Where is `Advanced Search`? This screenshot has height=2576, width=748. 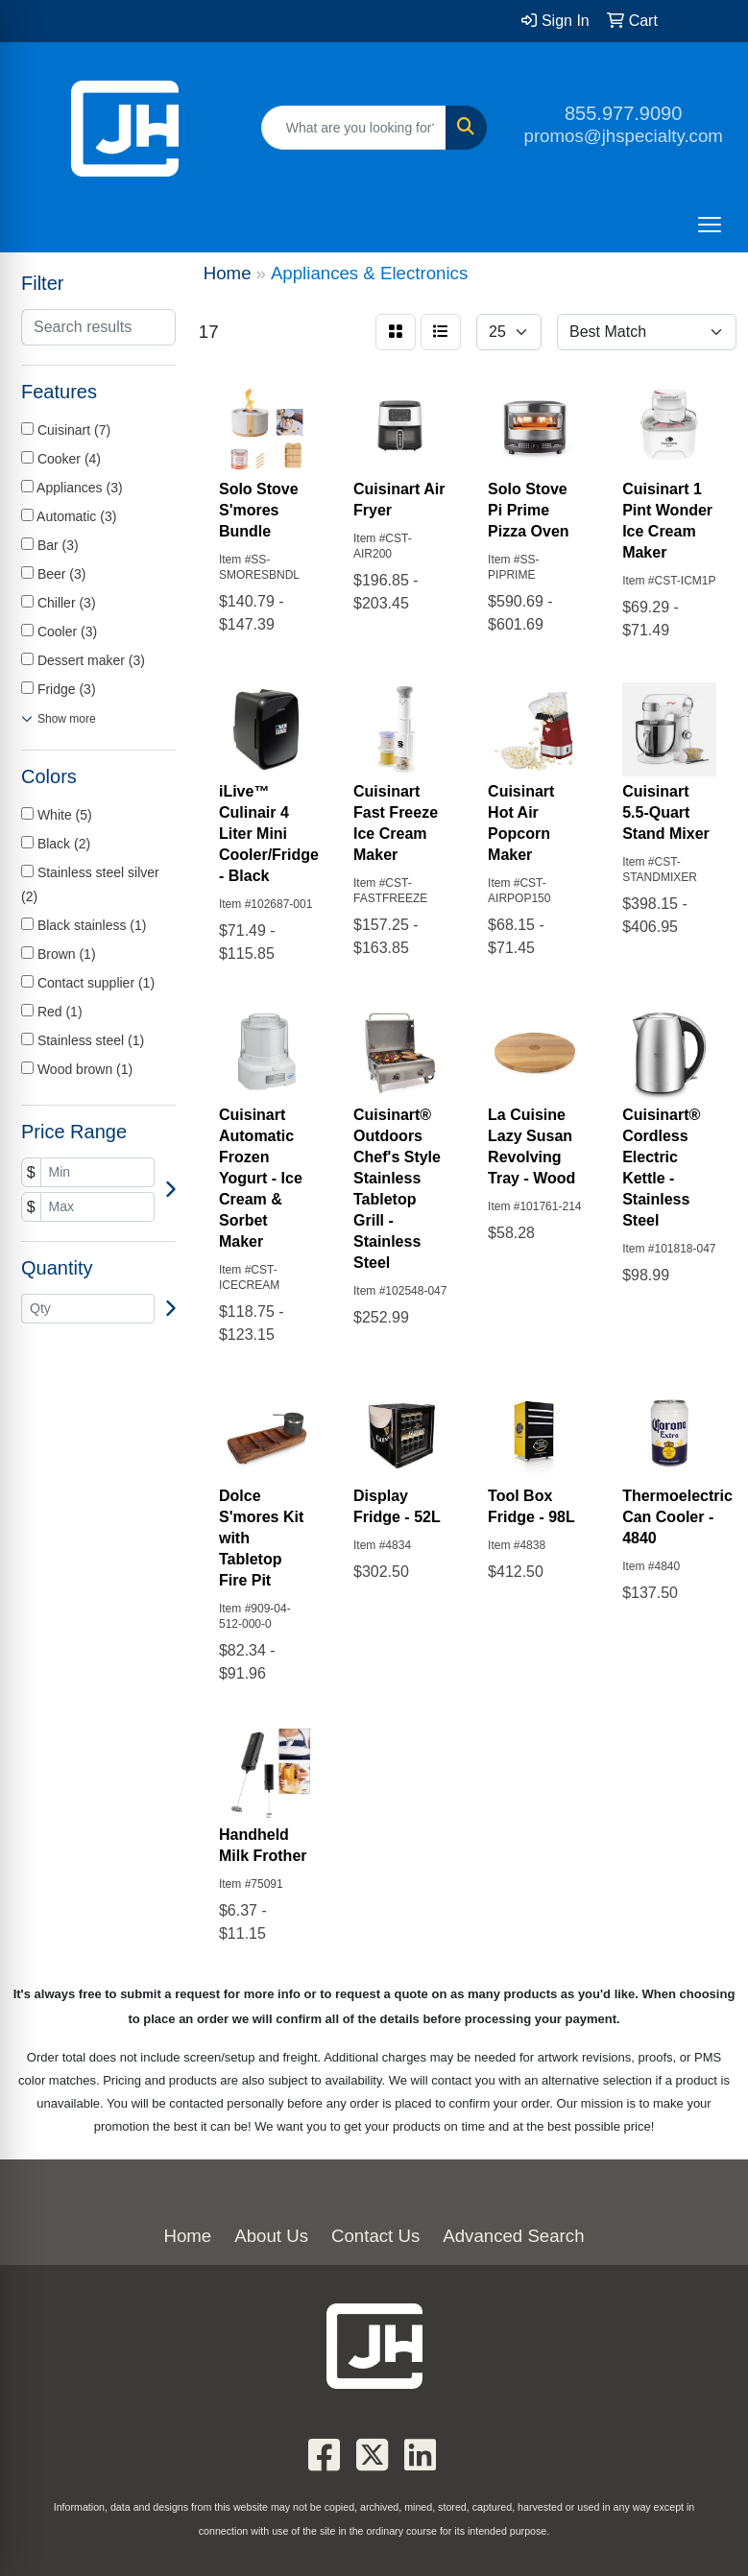 Advanced Search is located at coordinates (513, 2236).